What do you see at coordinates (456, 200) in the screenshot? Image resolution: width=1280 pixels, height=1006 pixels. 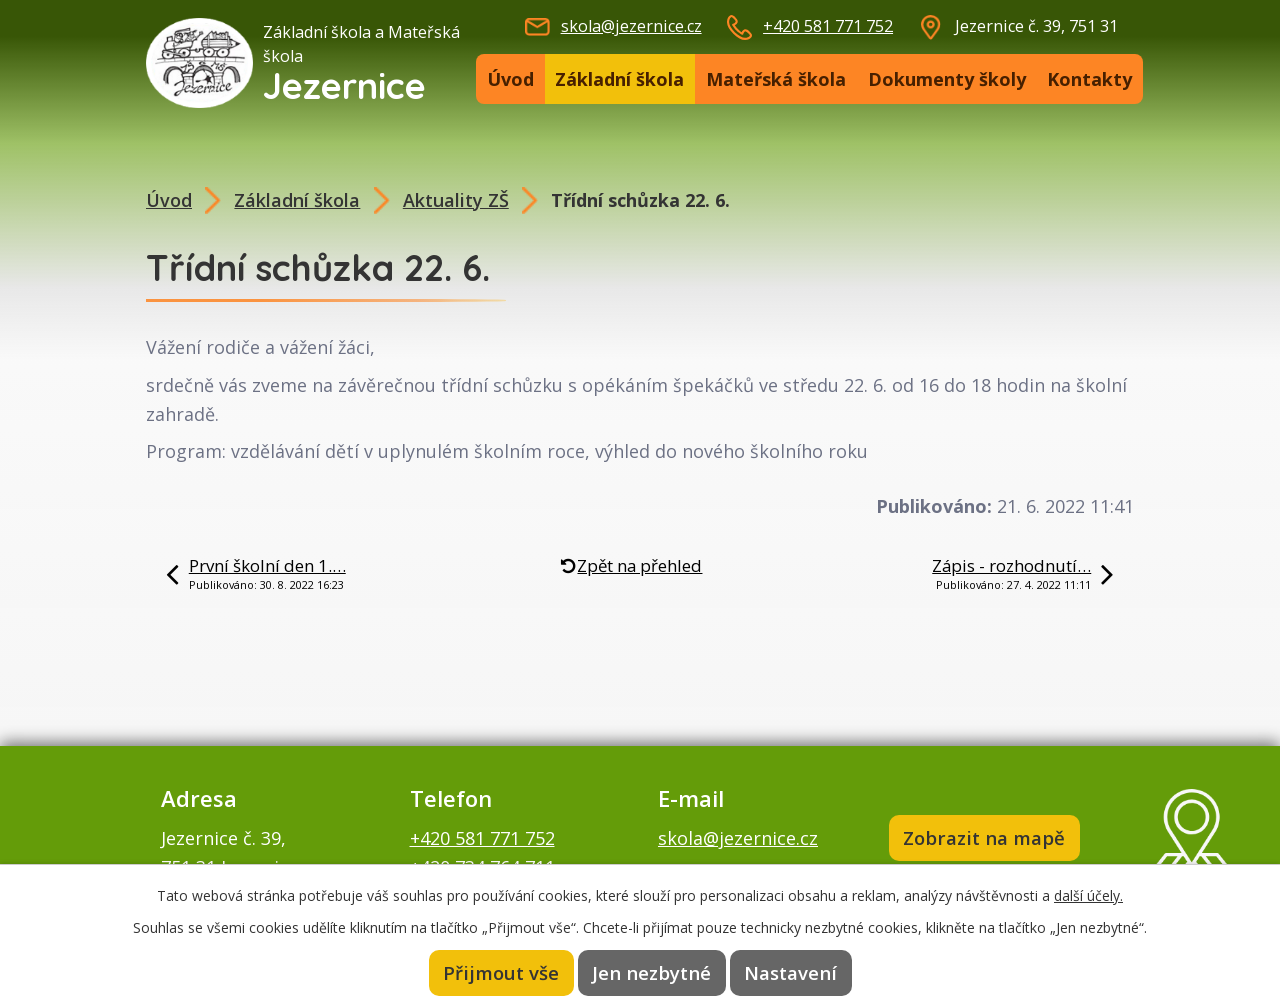 I see `Aktuality ZŠ` at bounding box center [456, 200].